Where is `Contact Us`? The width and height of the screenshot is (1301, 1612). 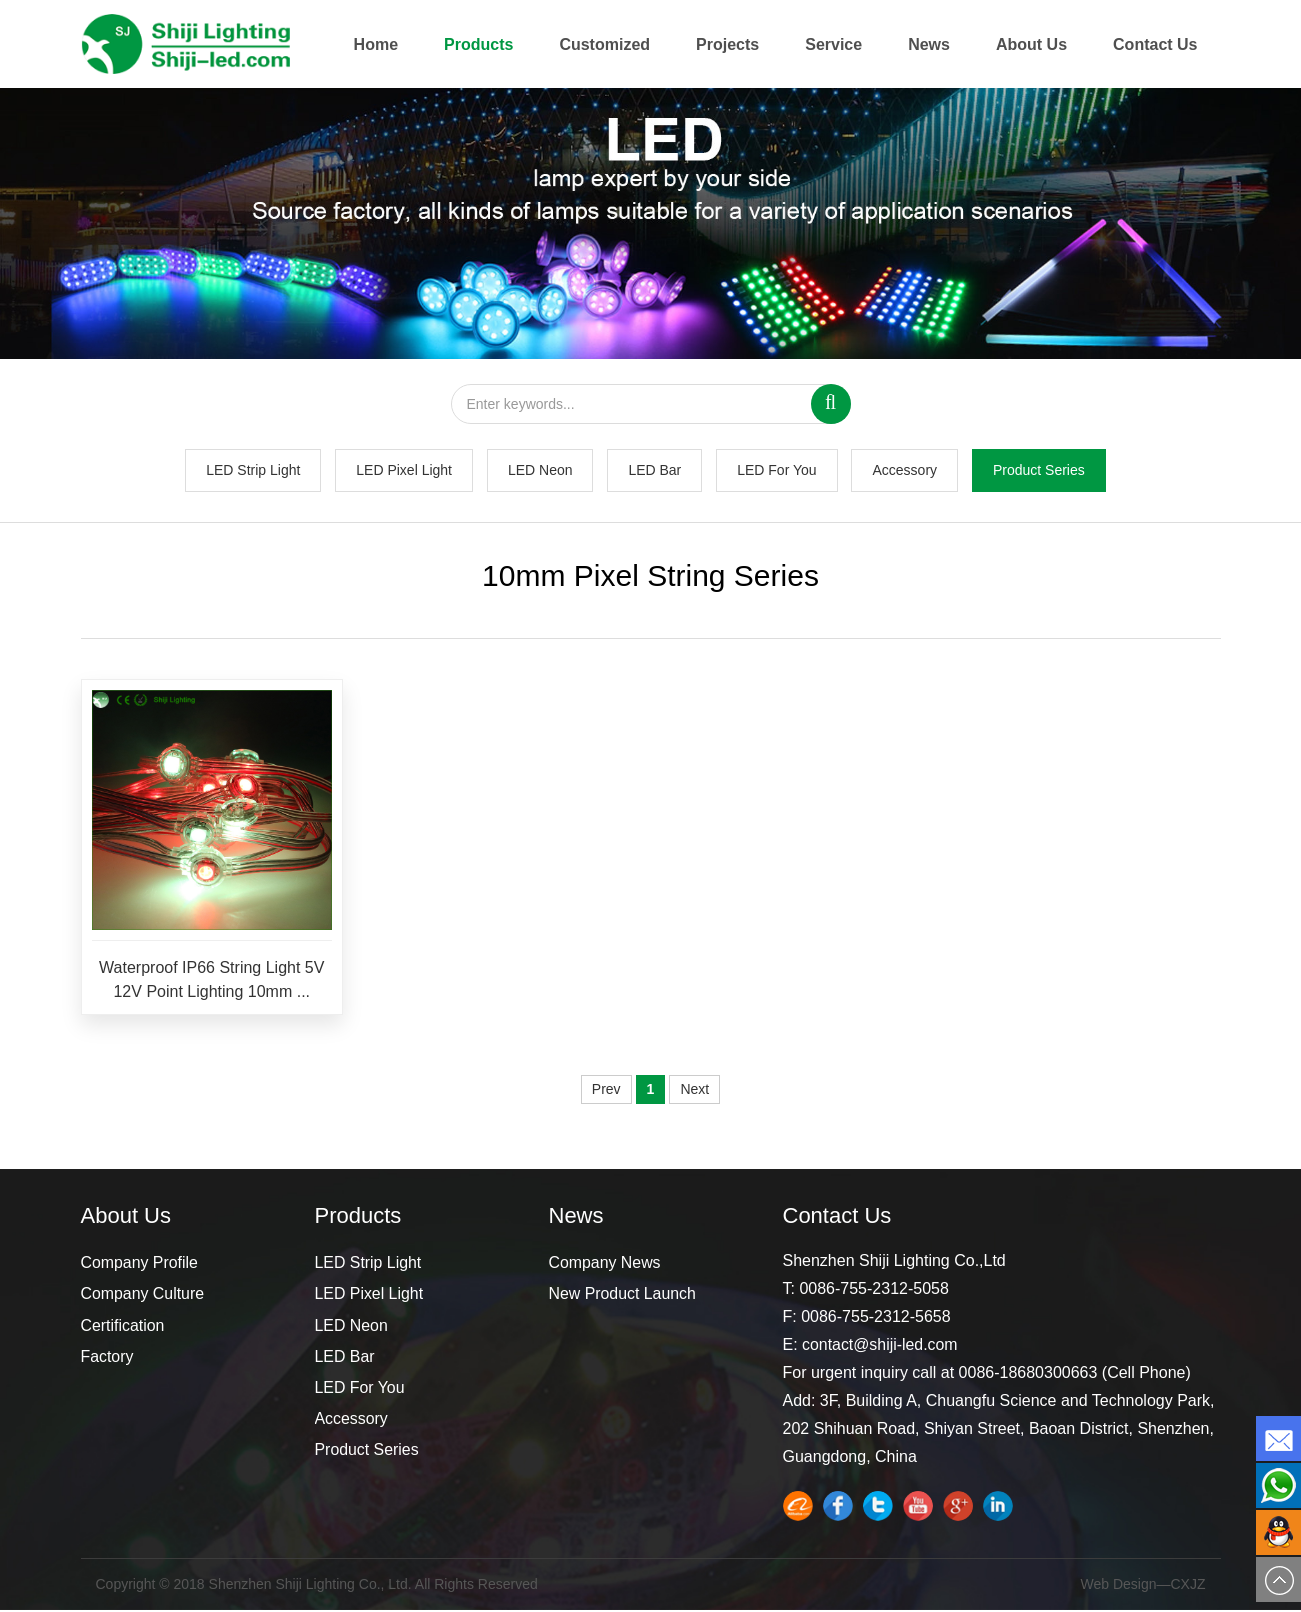
Contact Us is located at coordinates (1155, 44).